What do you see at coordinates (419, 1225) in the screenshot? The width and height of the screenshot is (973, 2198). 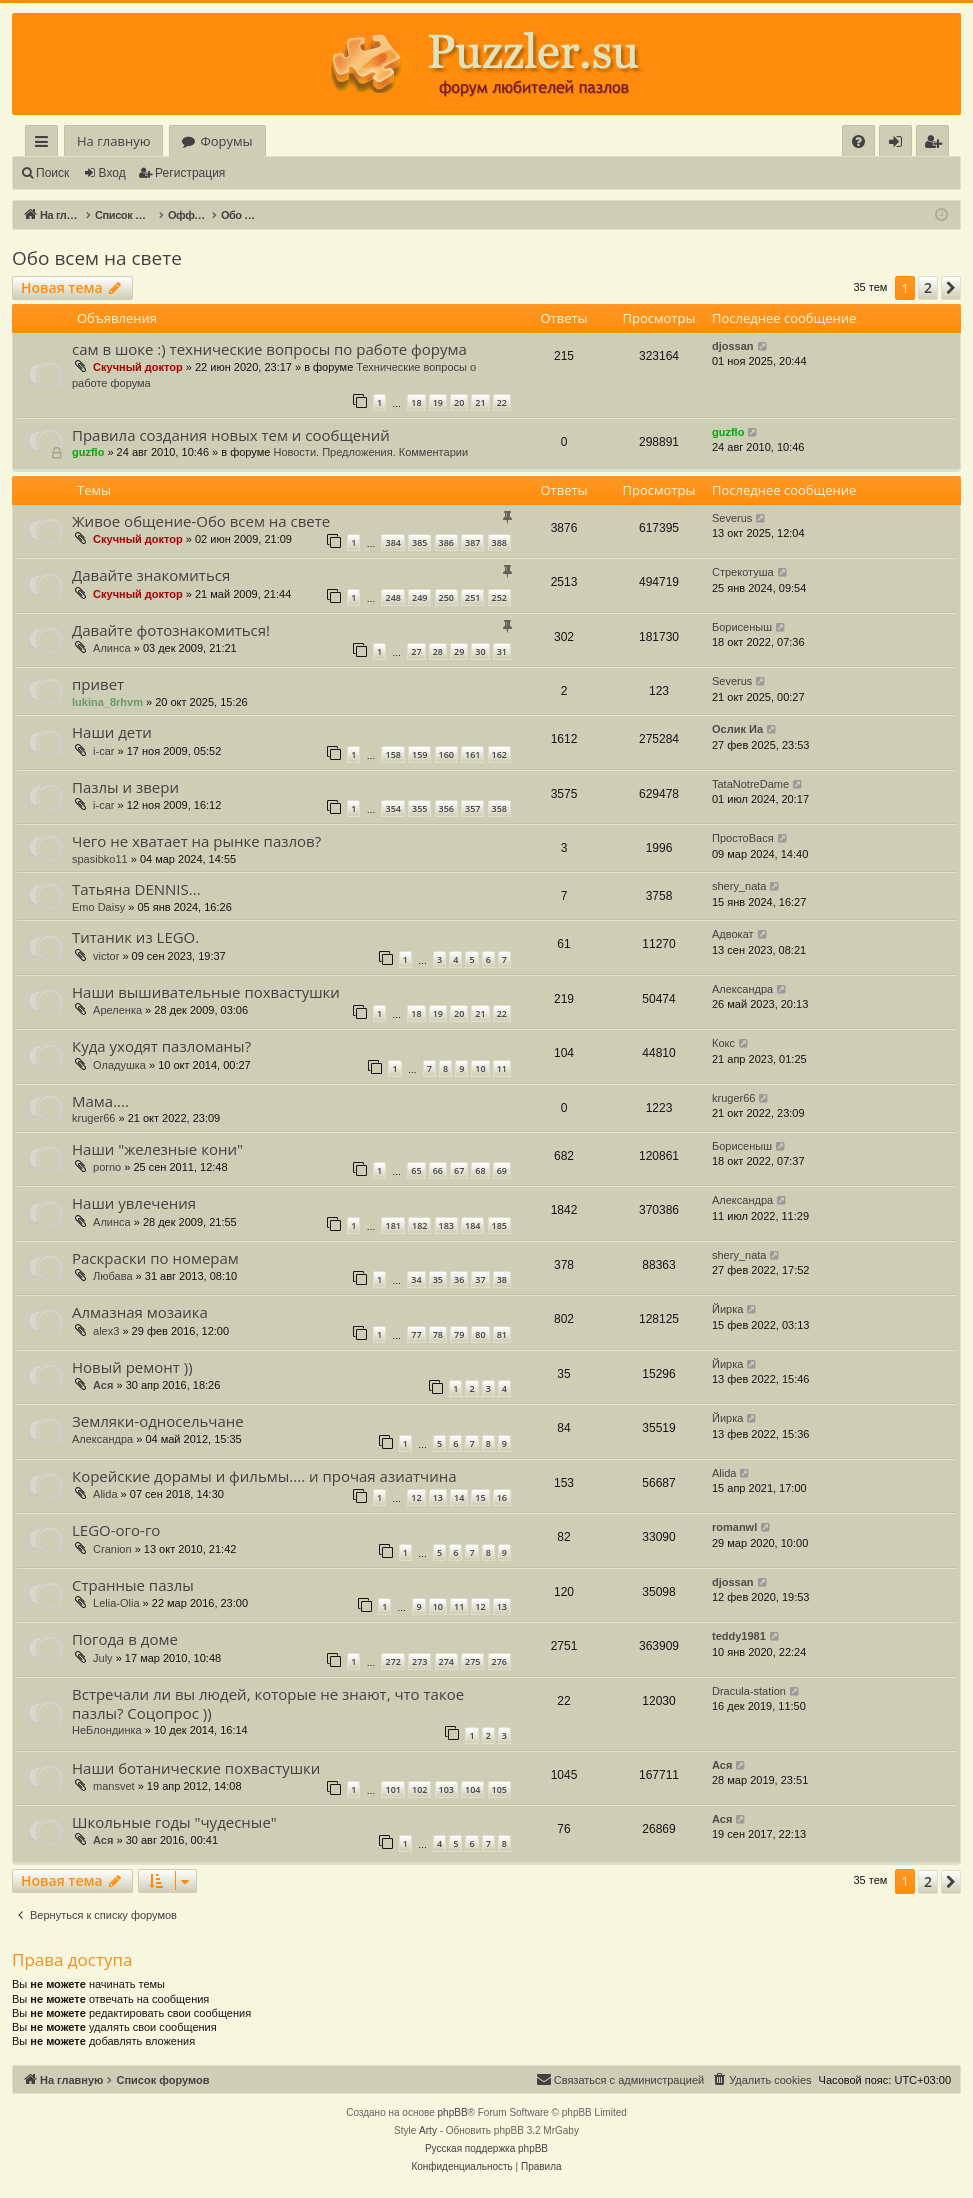 I see `182` at bounding box center [419, 1225].